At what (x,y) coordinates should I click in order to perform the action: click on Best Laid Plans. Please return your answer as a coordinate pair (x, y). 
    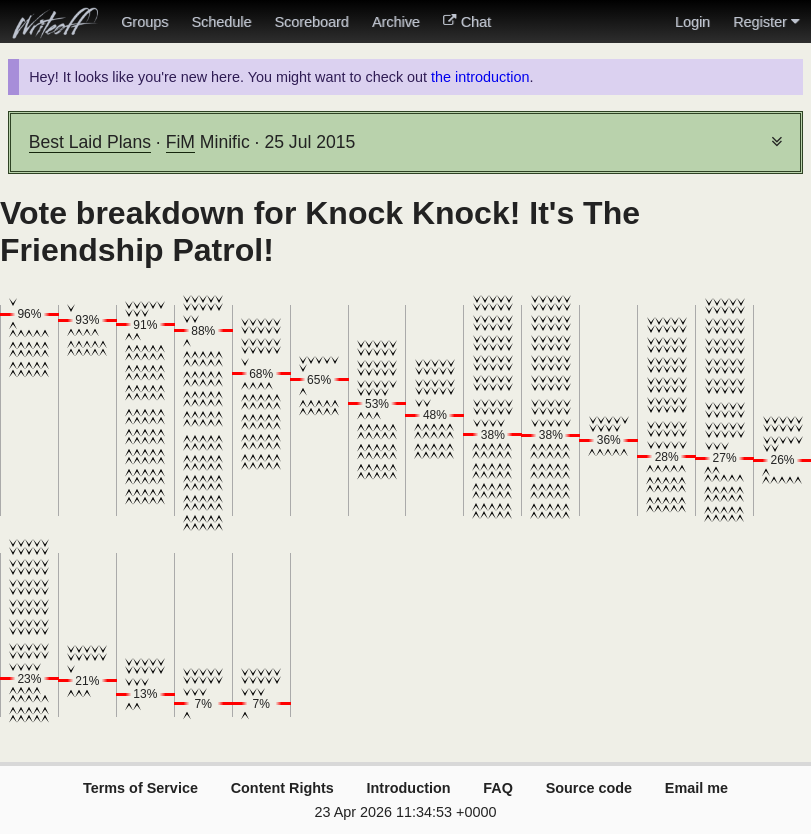
    Looking at the image, I should click on (90, 142).